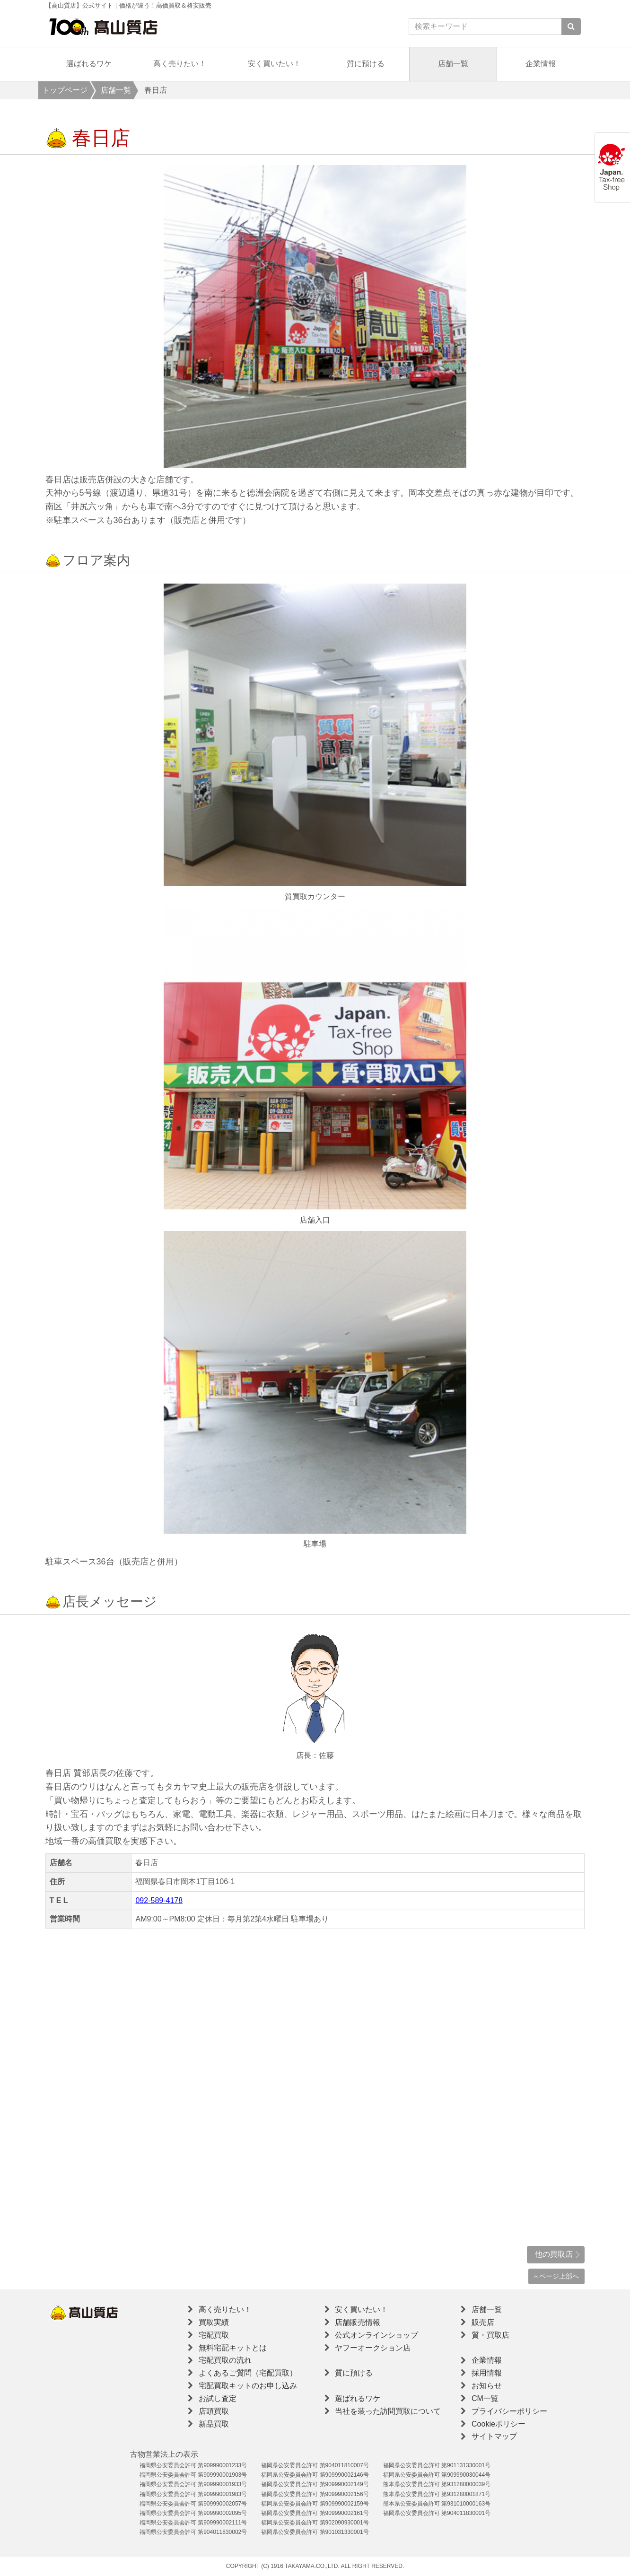  What do you see at coordinates (233, 2348) in the screenshot?
I see `無料宅配キットとは` at bounding box center [233, 2348].